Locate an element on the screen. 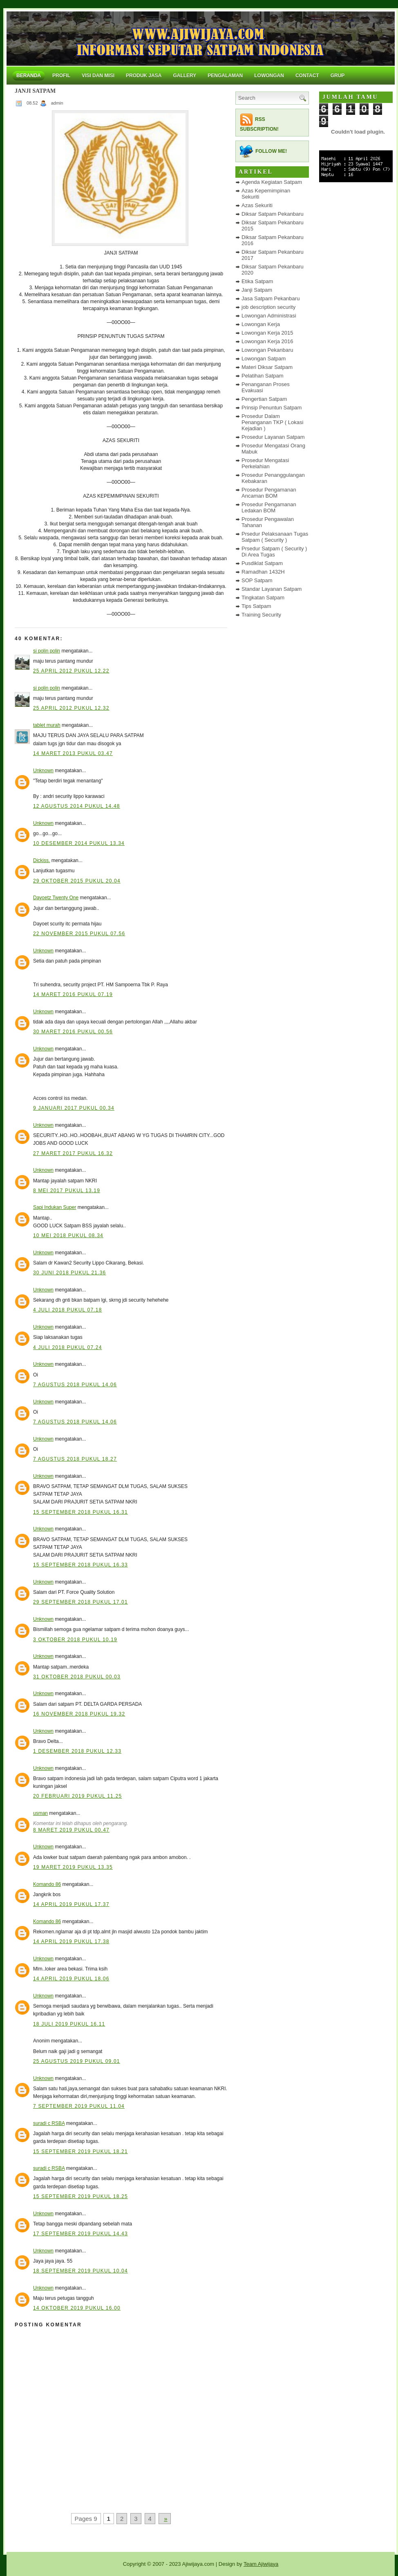  Lowongan Kerja is located at coordinates (260, 324).